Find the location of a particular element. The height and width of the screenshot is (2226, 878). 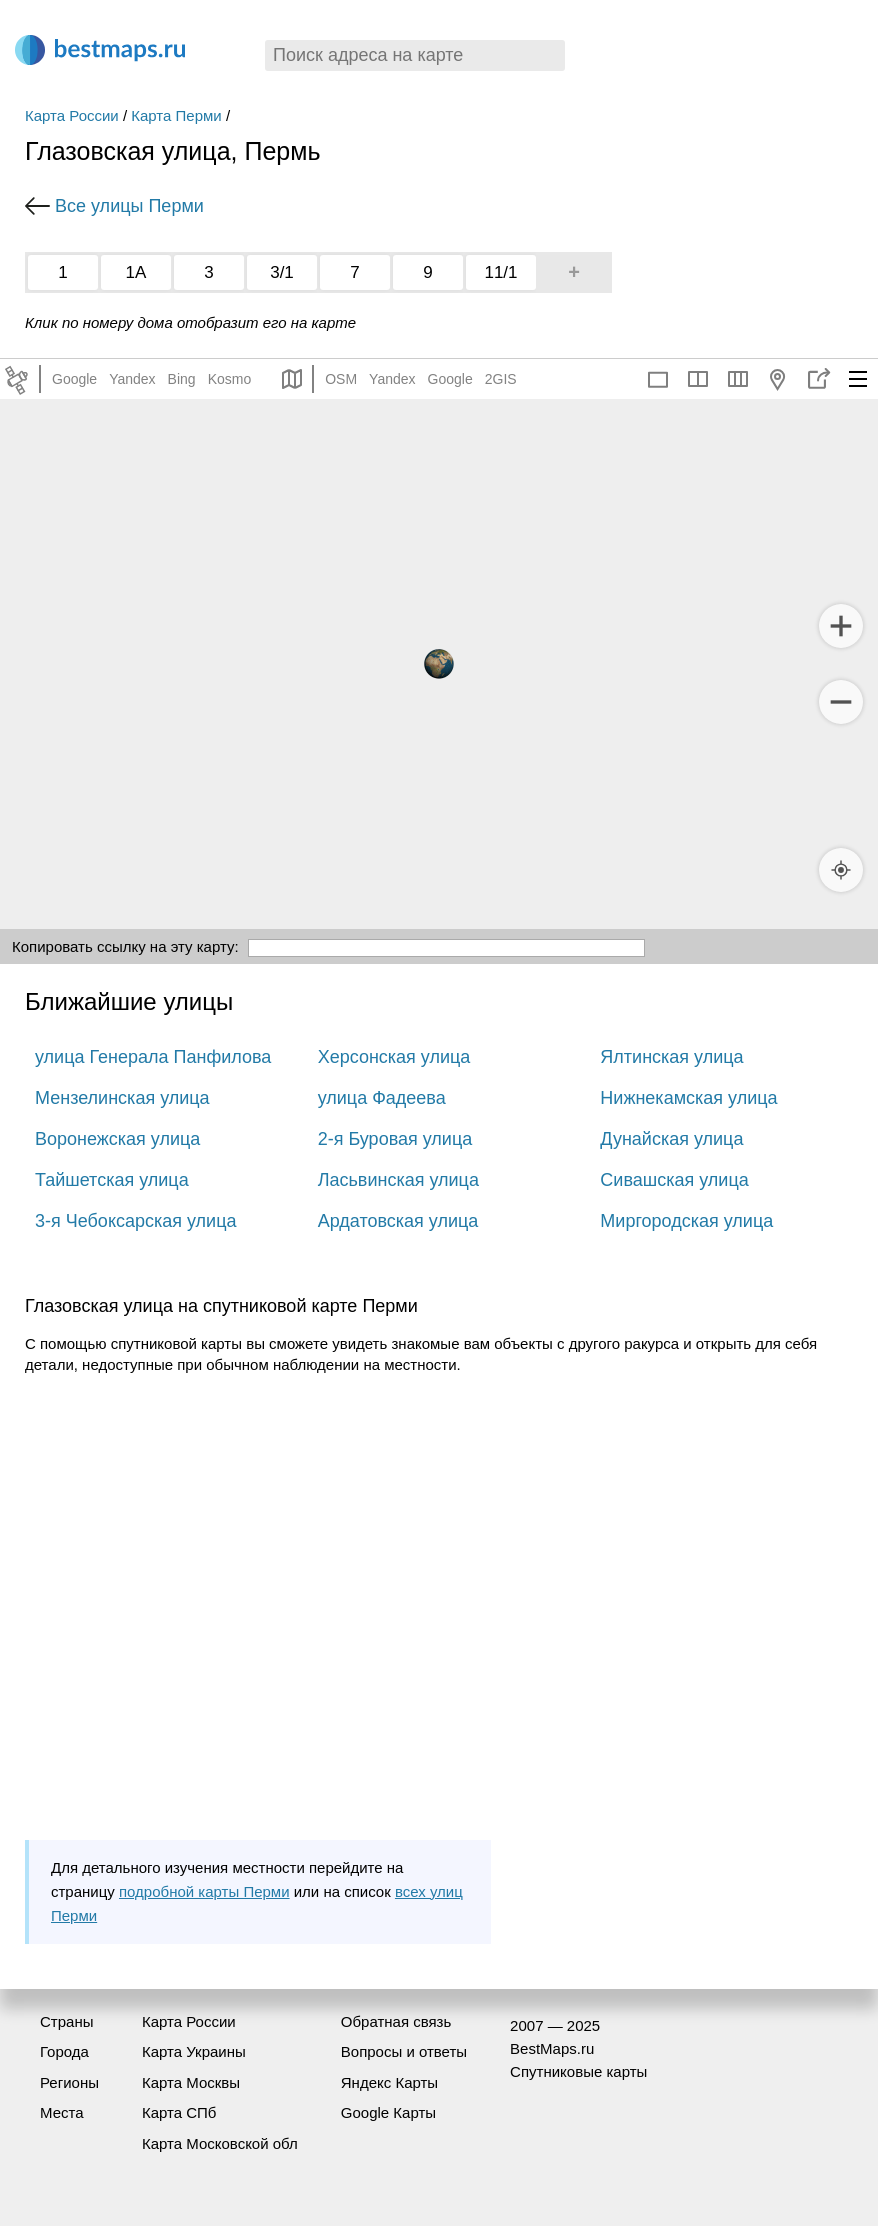

3-я Чебоксарская улица is located at coordinates (136, 1221).